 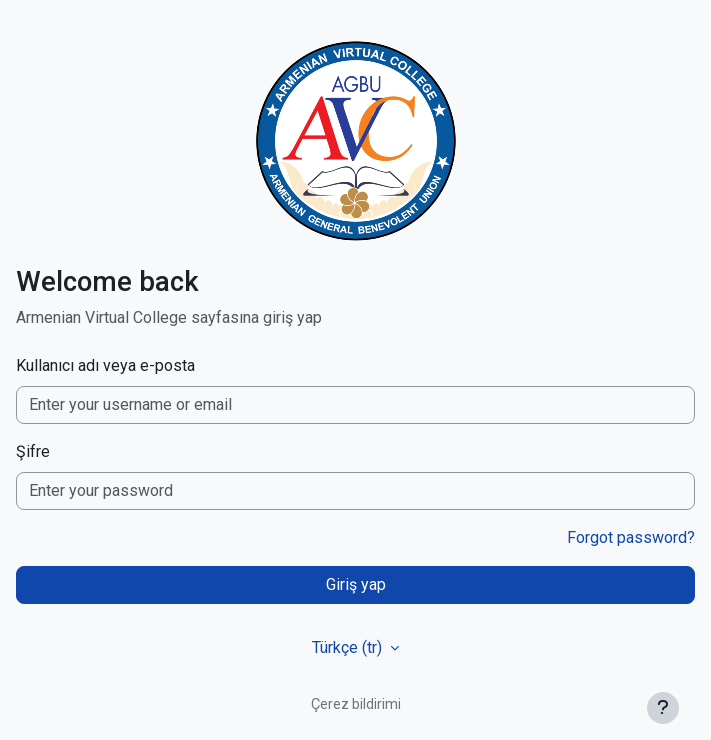 What do you see at coordinates (356, 704) in the screenshot?
I see `Çerez bildirimi` at bounding box center [356, 704].